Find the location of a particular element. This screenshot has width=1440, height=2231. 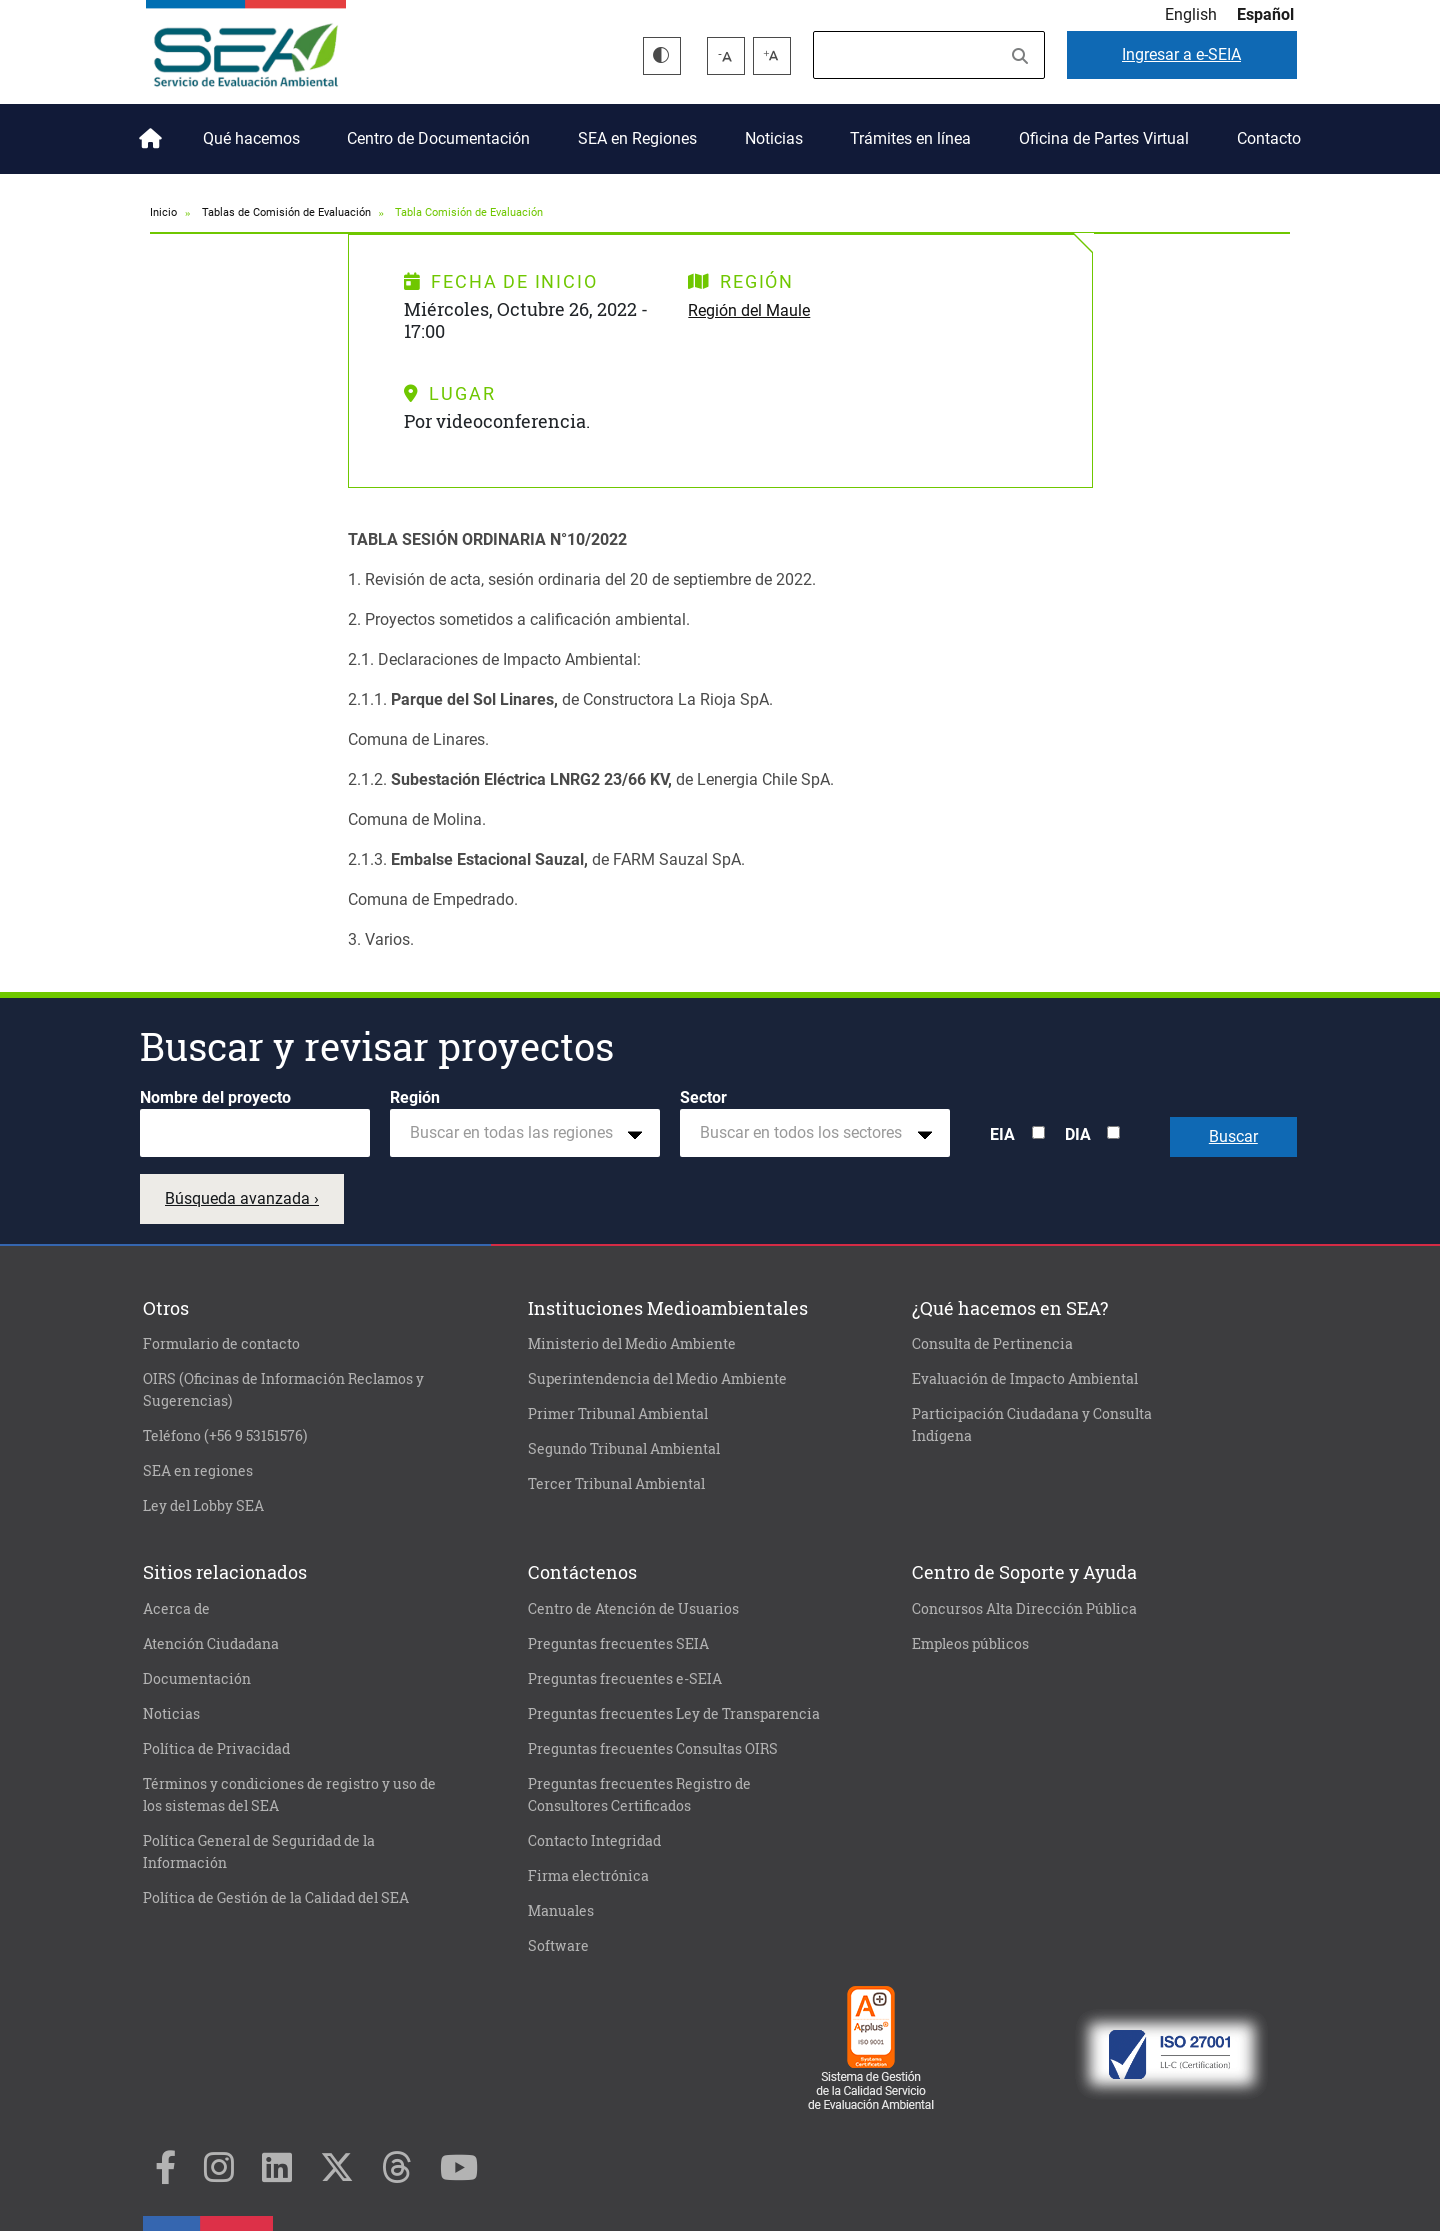

Centro de Documentación is located at coordinates (438, 138).